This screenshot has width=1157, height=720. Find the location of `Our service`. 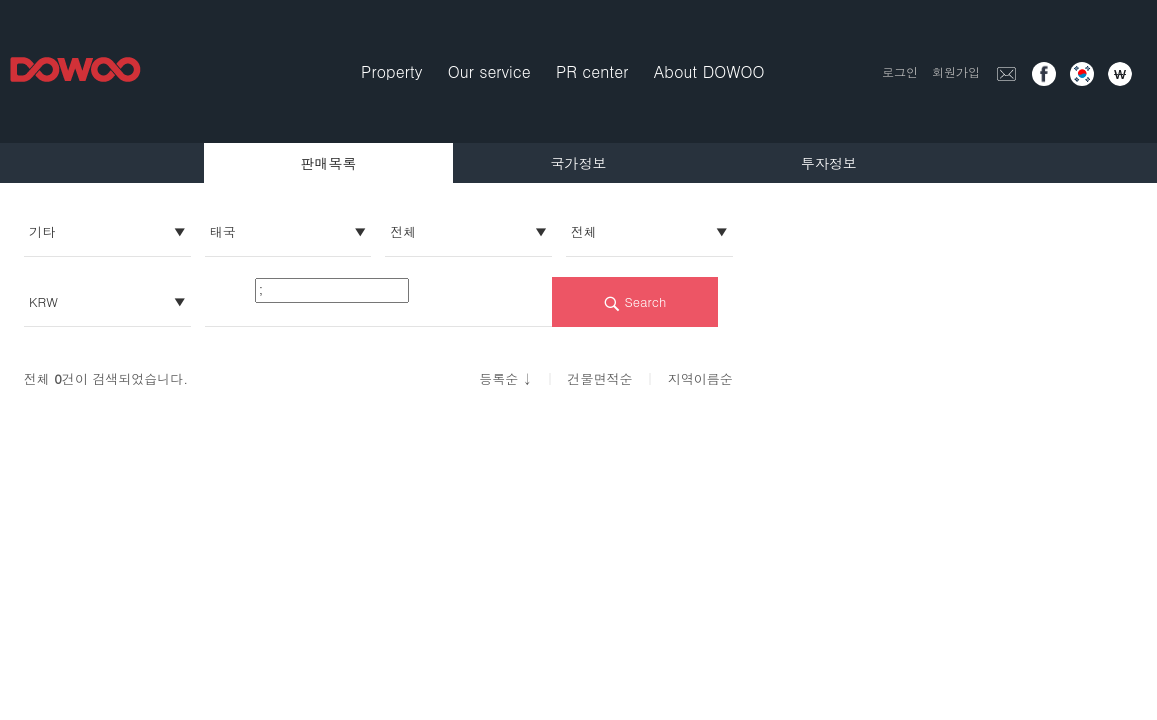

Our service is located at coordinates (489, 71).